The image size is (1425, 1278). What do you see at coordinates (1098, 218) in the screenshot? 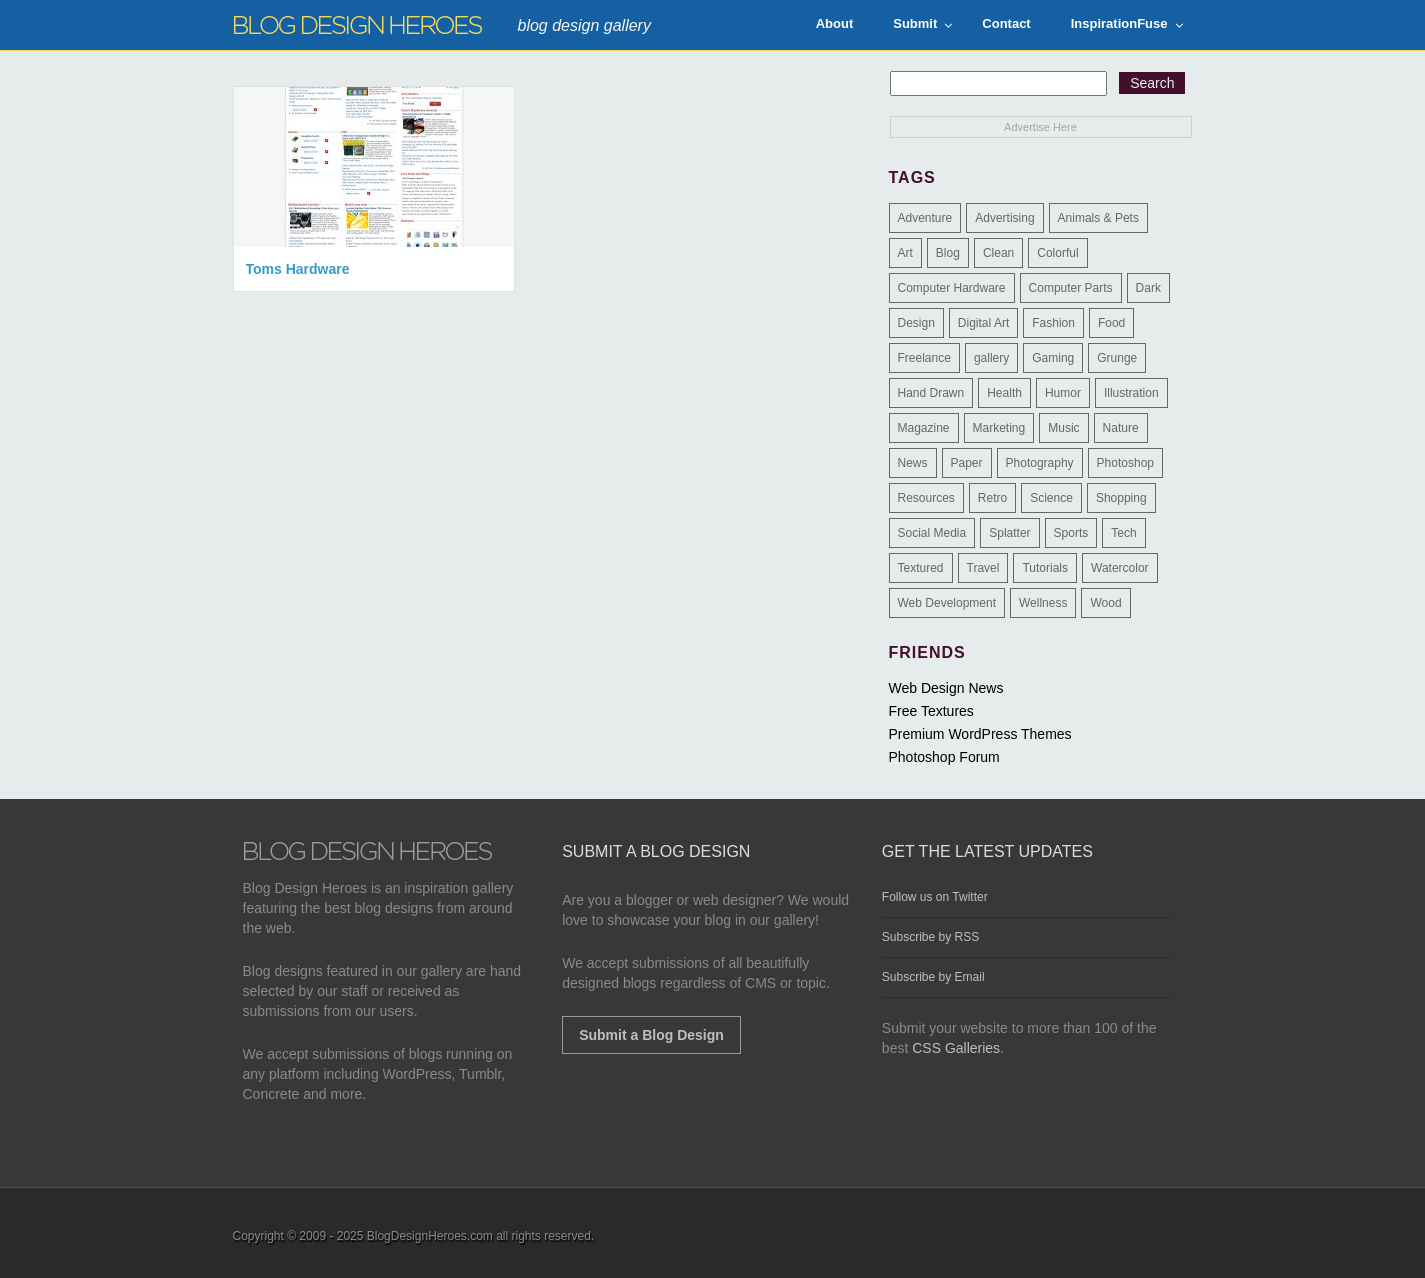
I see `Animals & Pets [Animals & Pets (11 items)]` at bounding box center [1098, 218].